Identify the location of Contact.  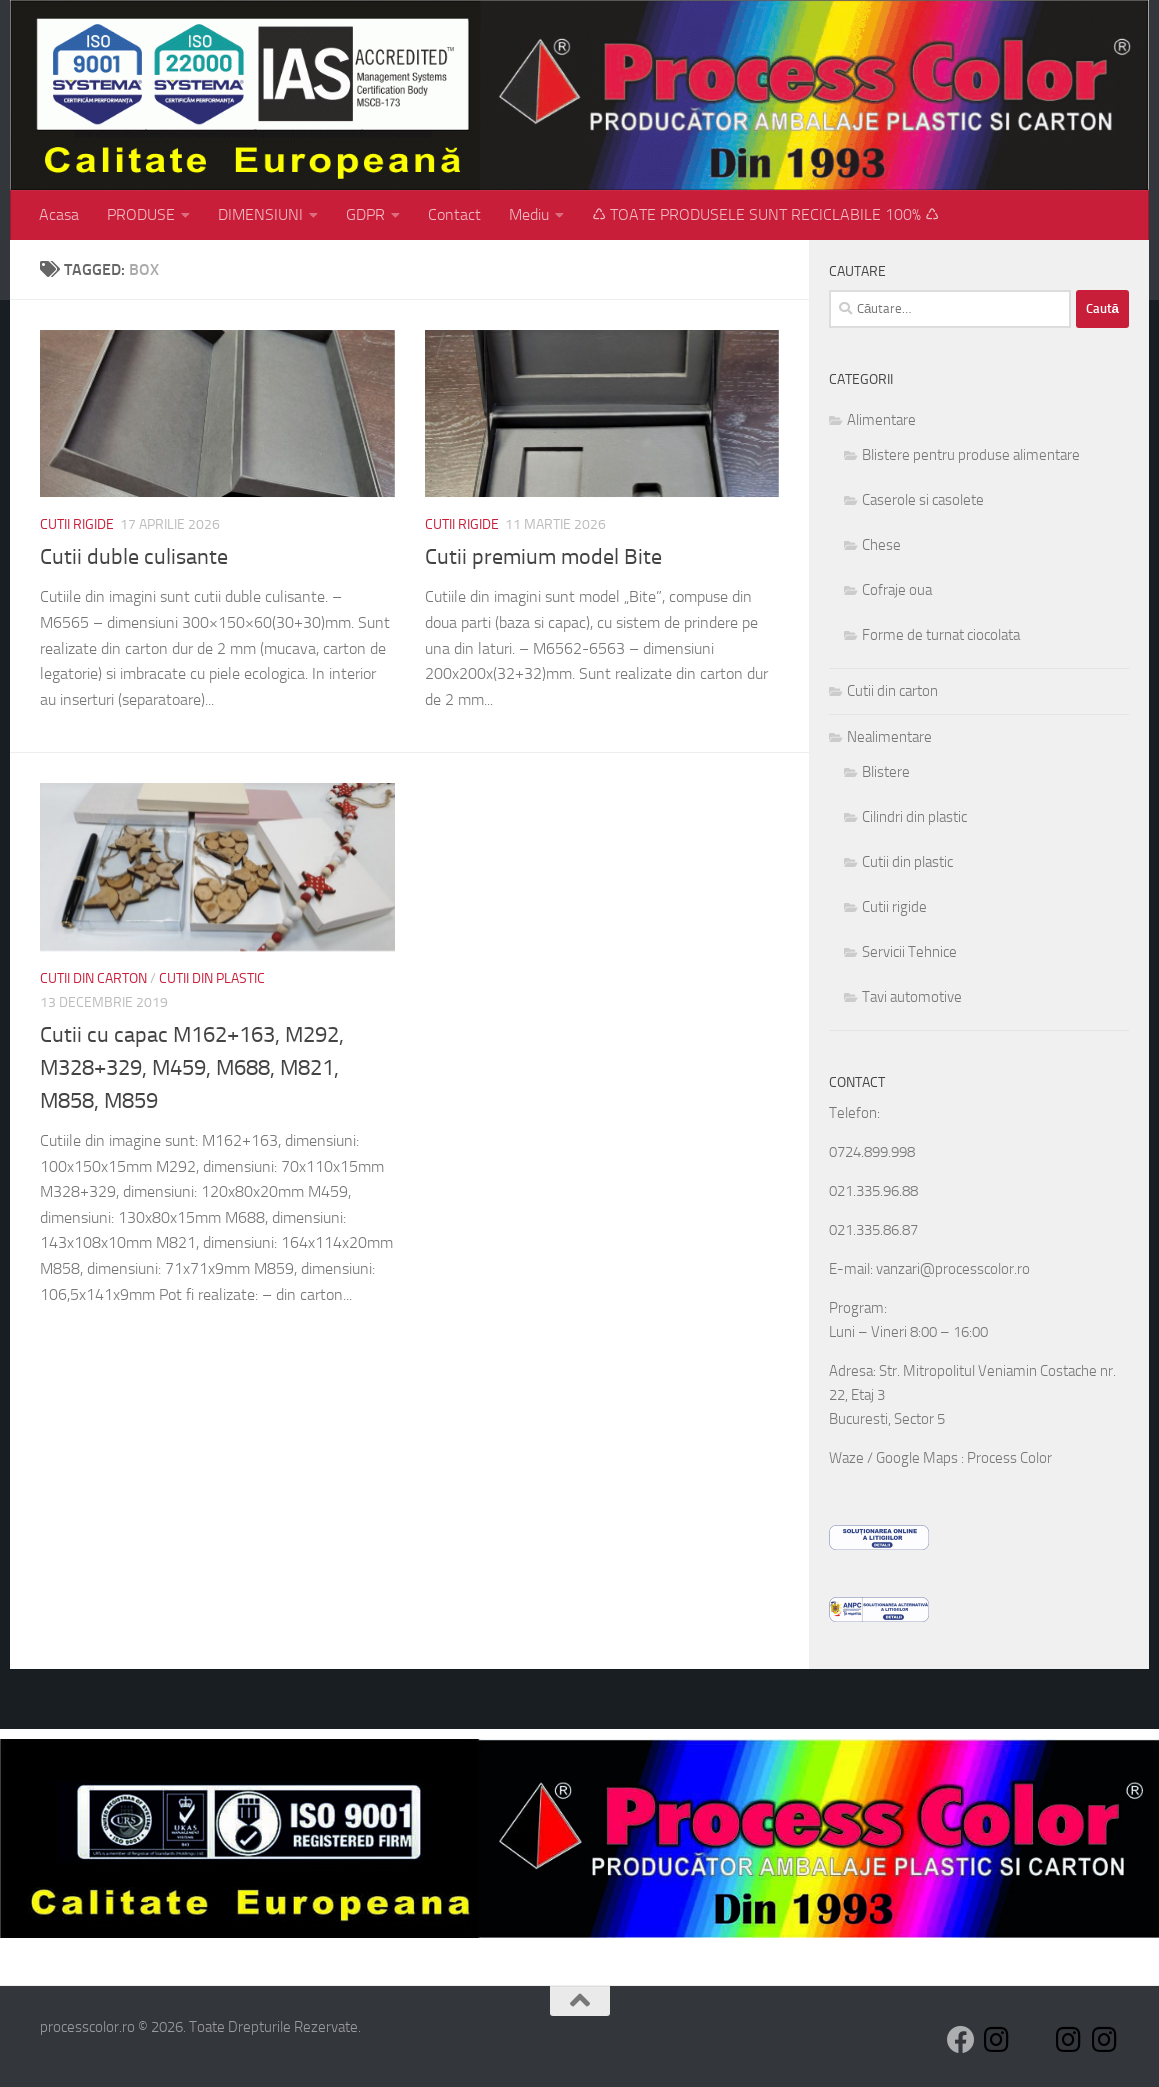
(454, 214).